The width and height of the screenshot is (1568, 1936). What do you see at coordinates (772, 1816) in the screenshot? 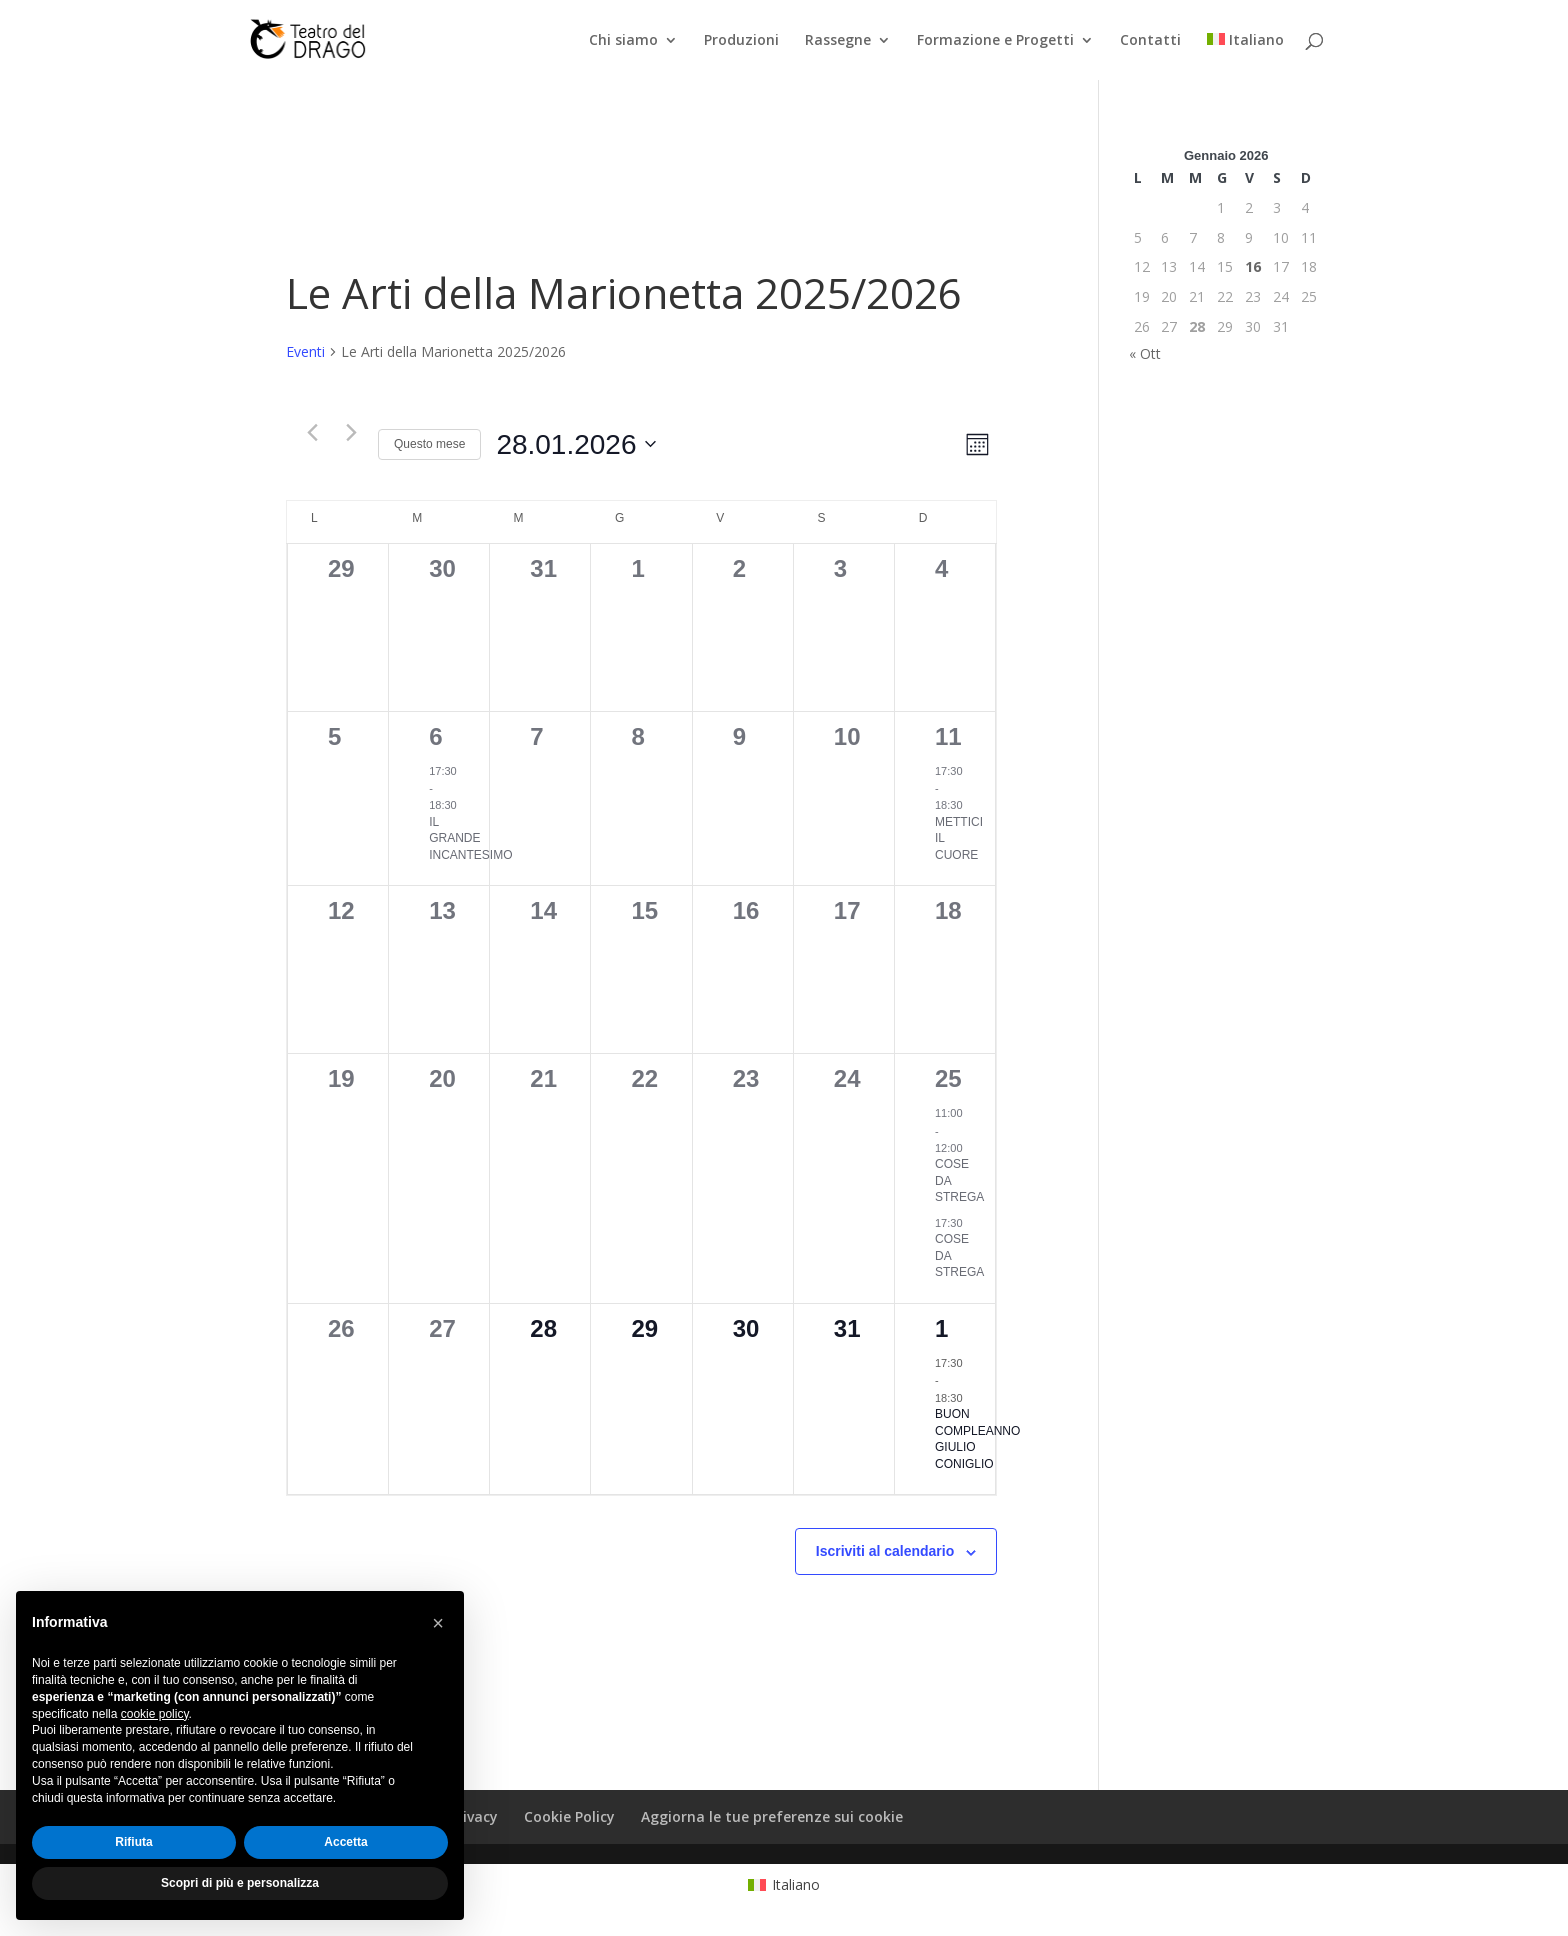
I see `Aggiorna le tue preferenze sui cookie` at bounding box center [772, 1816].